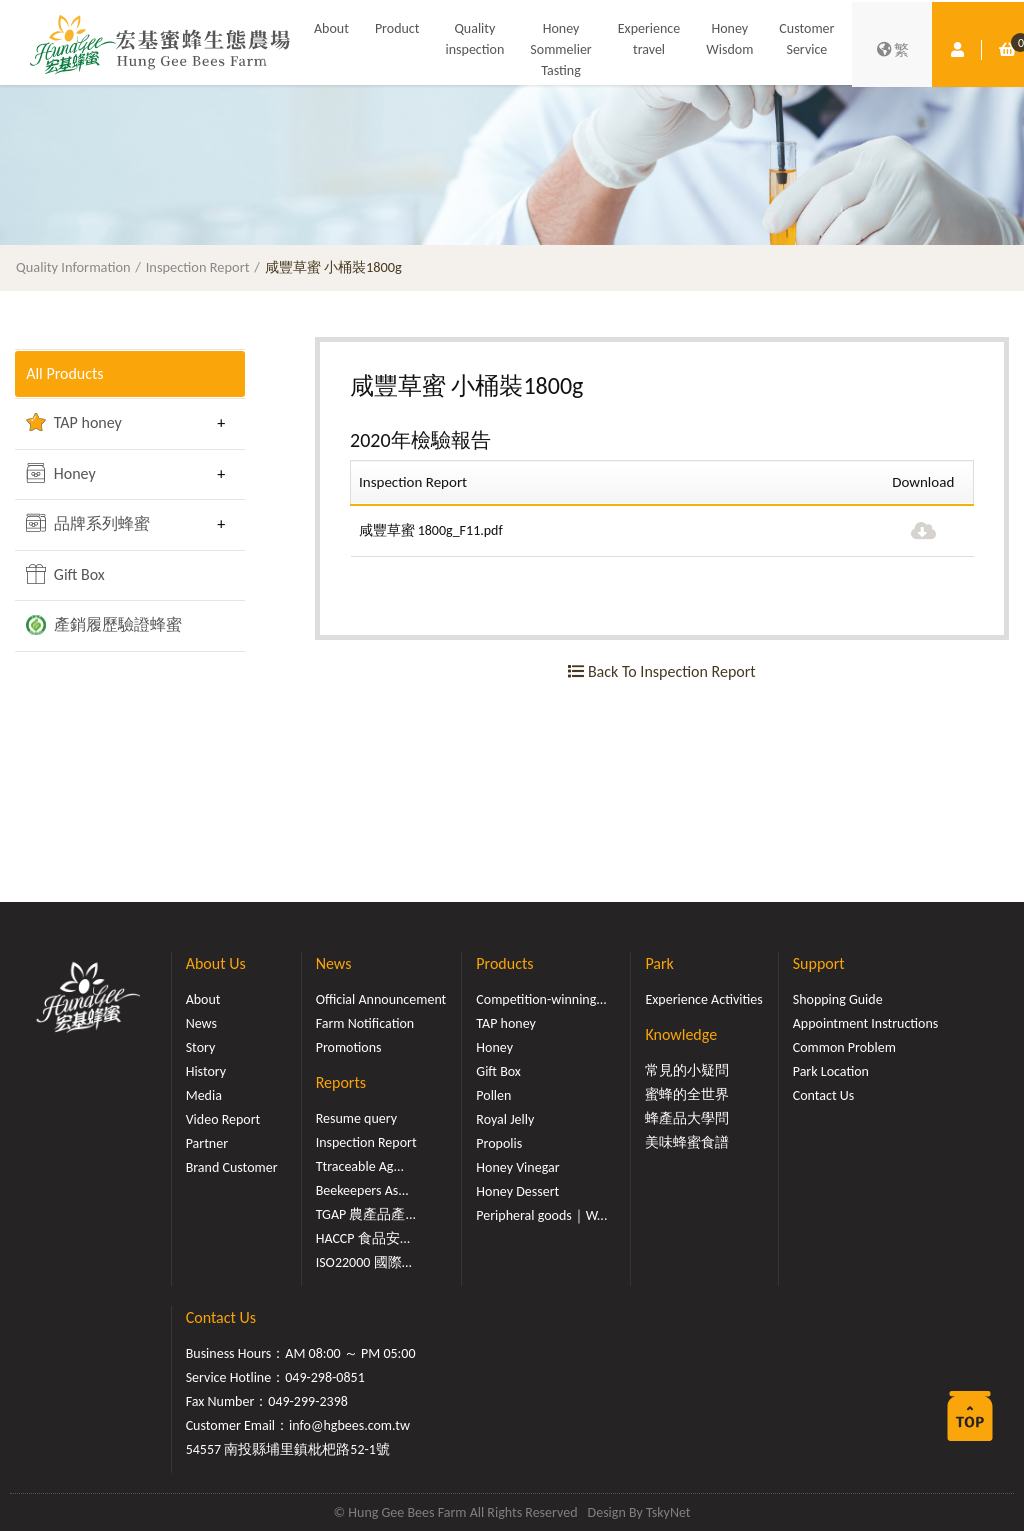 This screenshot has height=1531, width=1024. Describe the element at coordinates (687, 1094) in the screenshot. I see `蜜蜂的全世界` at that location.